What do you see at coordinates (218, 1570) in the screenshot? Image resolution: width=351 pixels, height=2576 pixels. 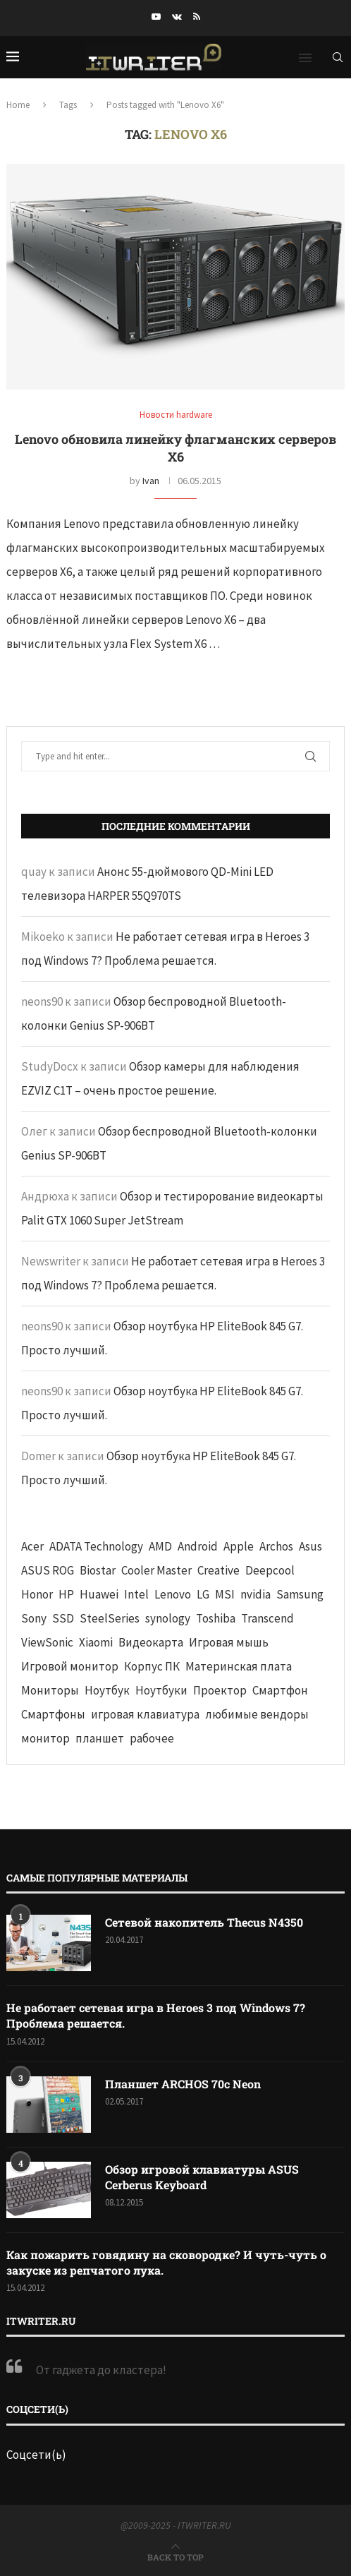 I see `Creative [Creative (61 элемент)]` at bounding box center [218, 1570].